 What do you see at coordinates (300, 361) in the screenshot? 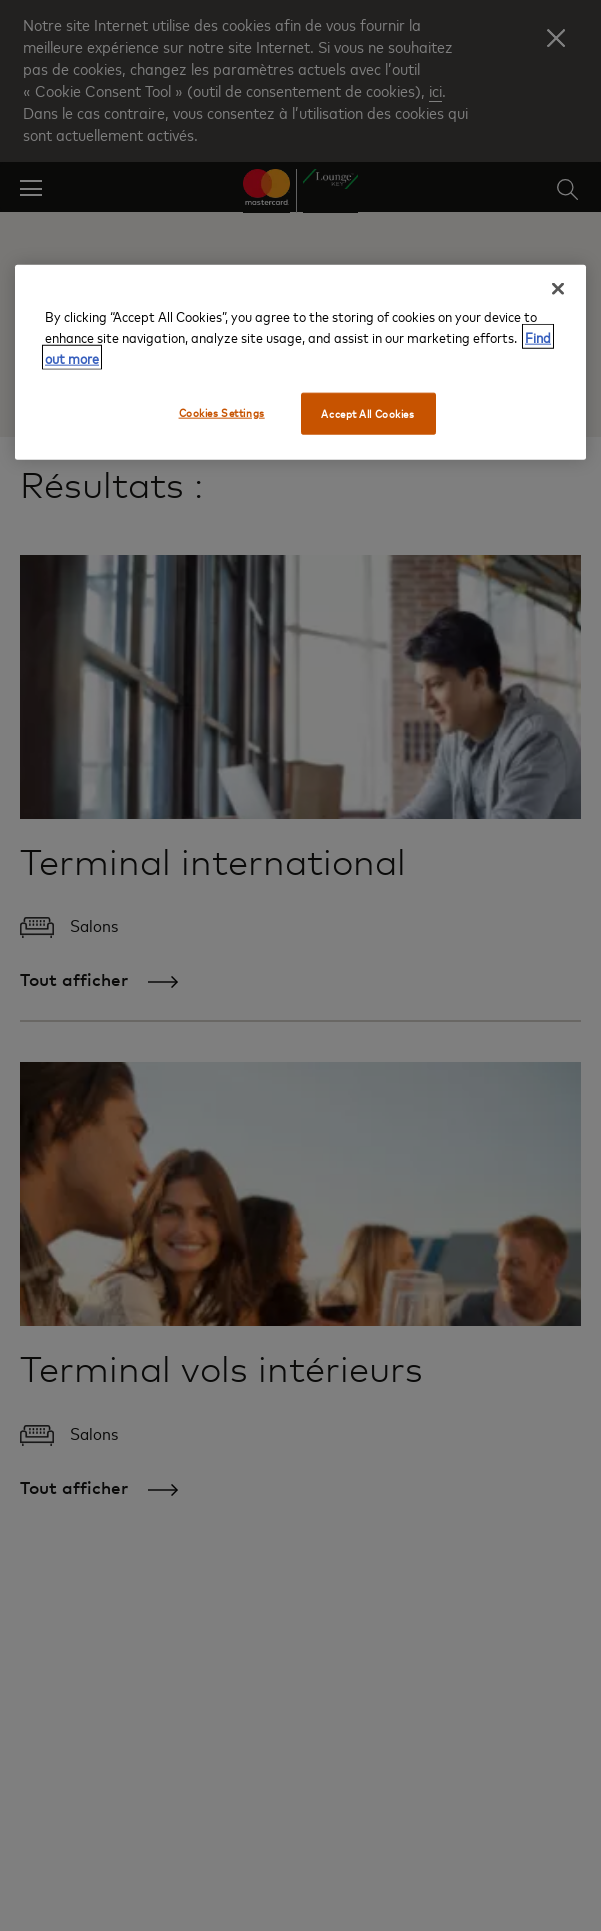
I see `[region]` at bounding box center [300, 361].